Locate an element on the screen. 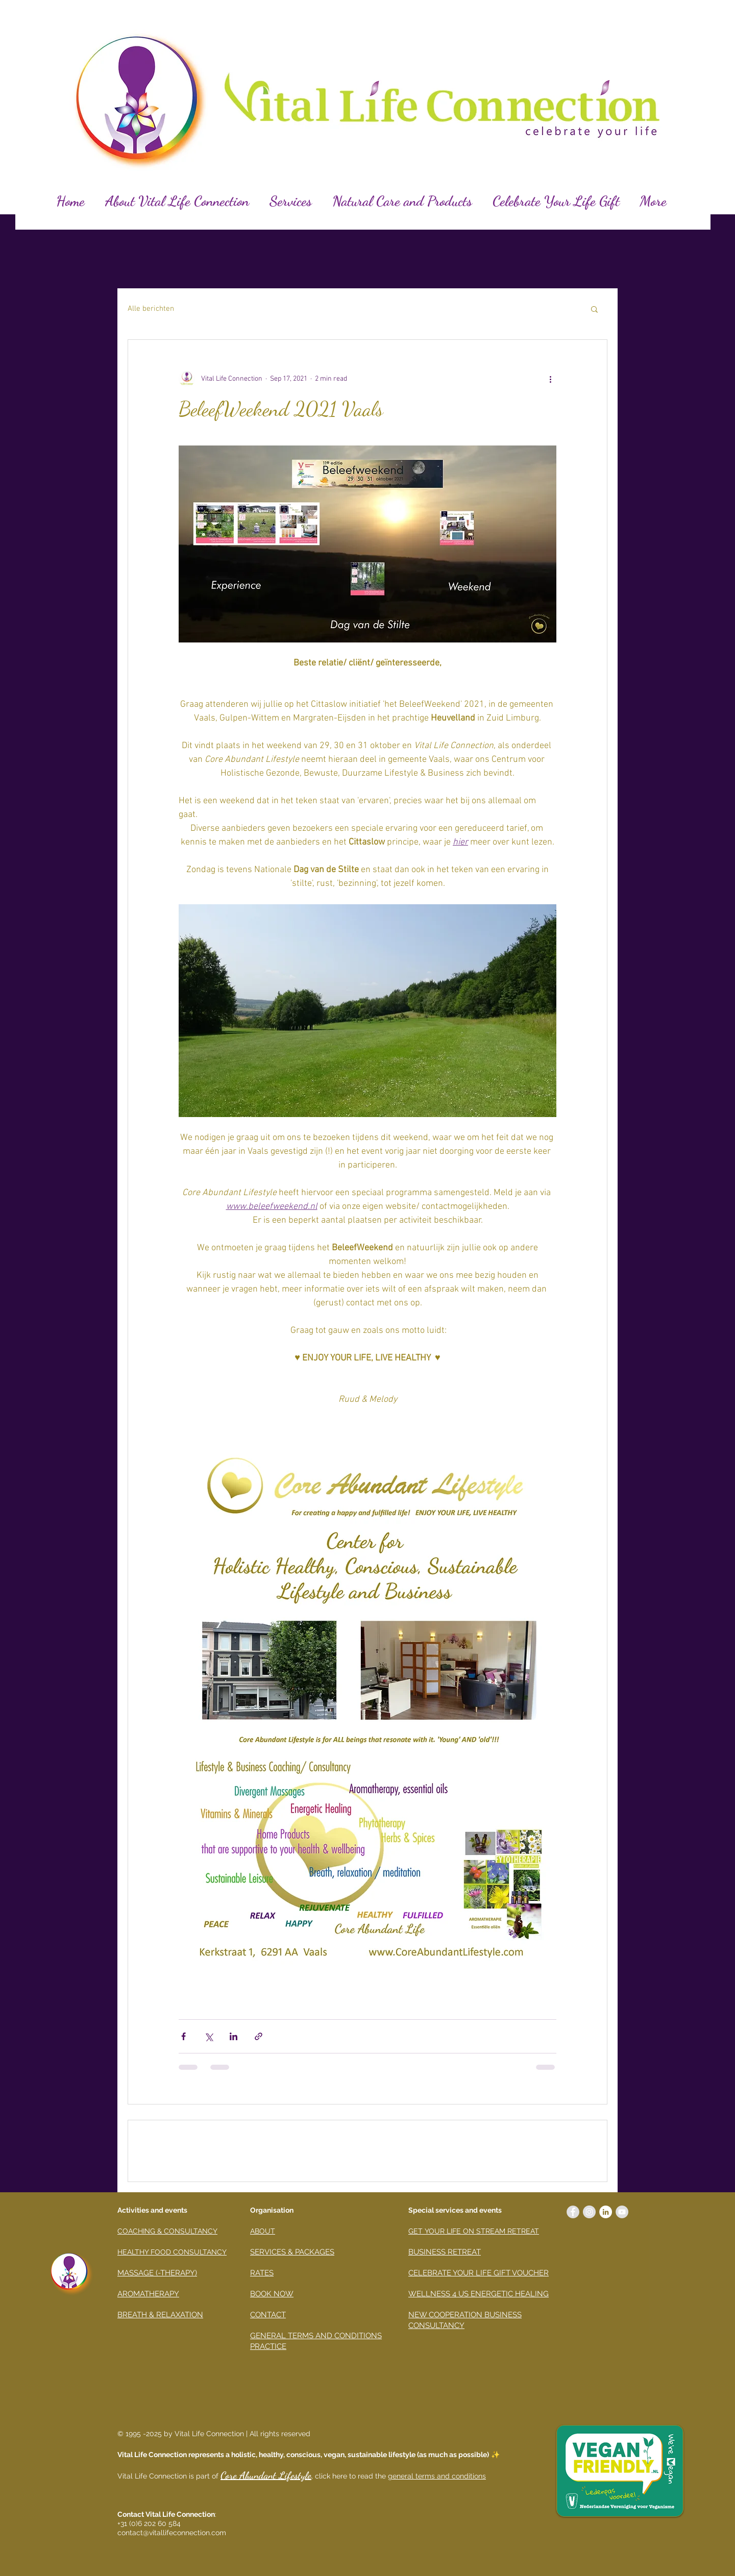  [More actions] is located at coordinates (550, 379).